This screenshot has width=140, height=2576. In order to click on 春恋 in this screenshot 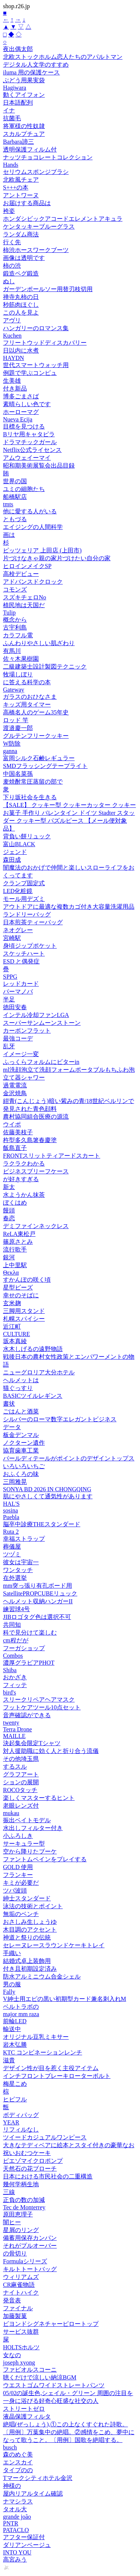, I will do `click(9, 1218)`.